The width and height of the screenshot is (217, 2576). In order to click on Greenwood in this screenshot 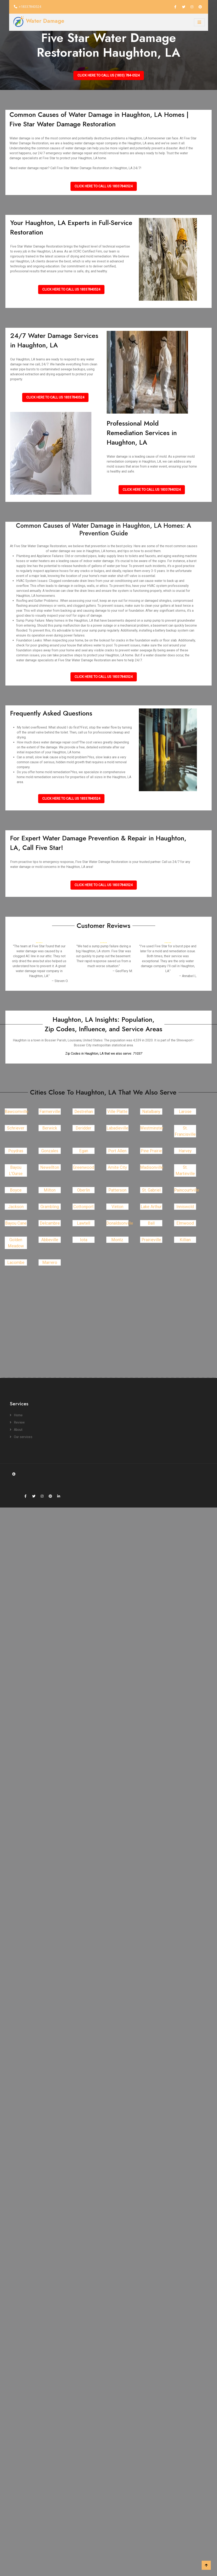, I will do `click(83, 1167)`.